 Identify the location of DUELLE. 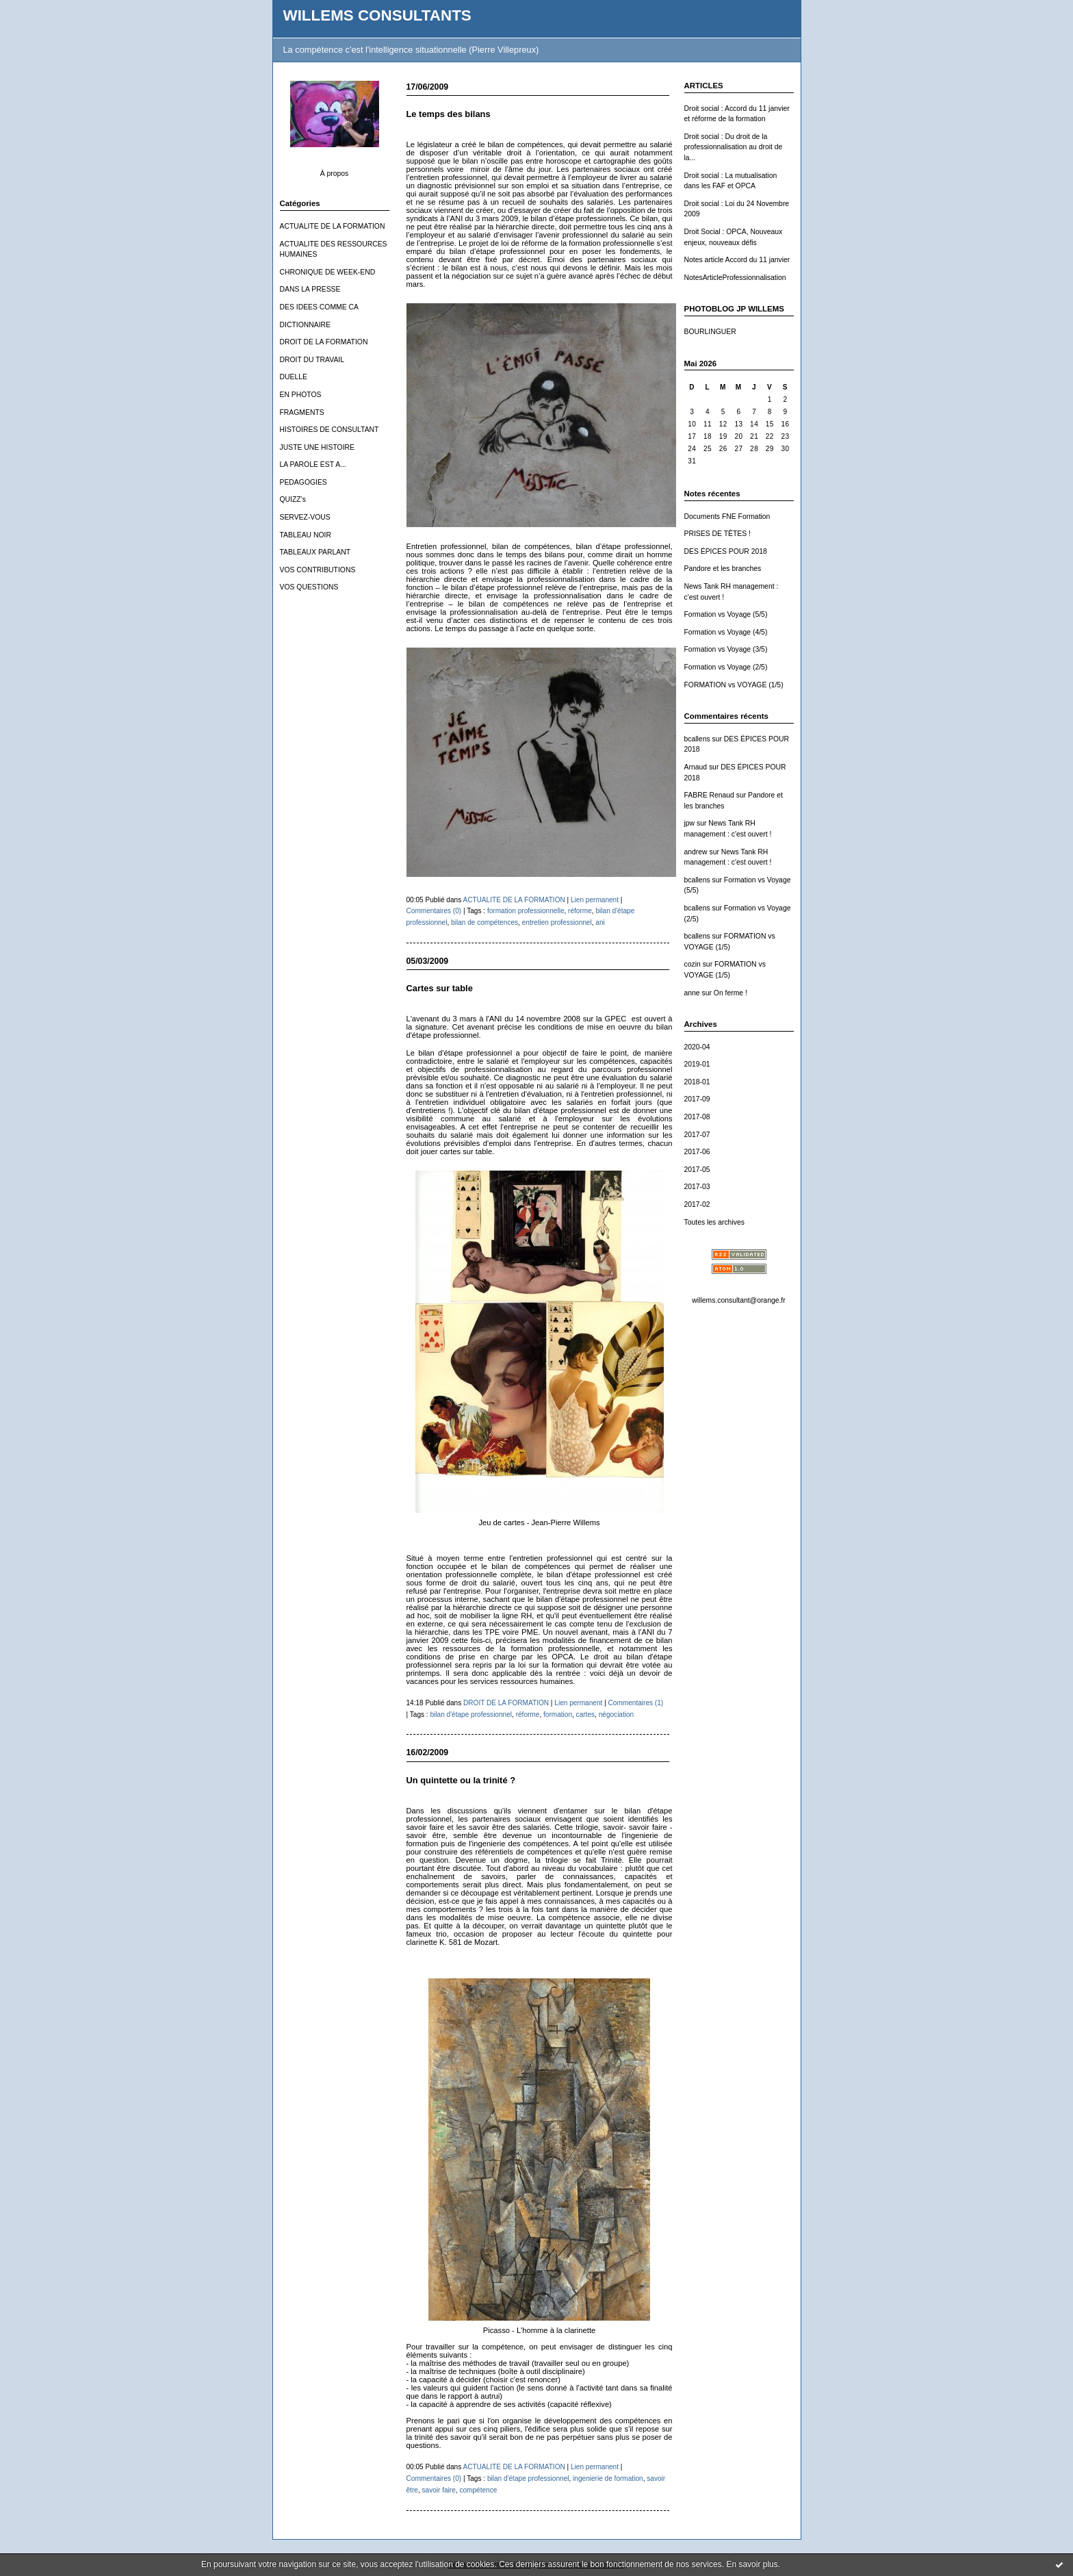
(293, 377).